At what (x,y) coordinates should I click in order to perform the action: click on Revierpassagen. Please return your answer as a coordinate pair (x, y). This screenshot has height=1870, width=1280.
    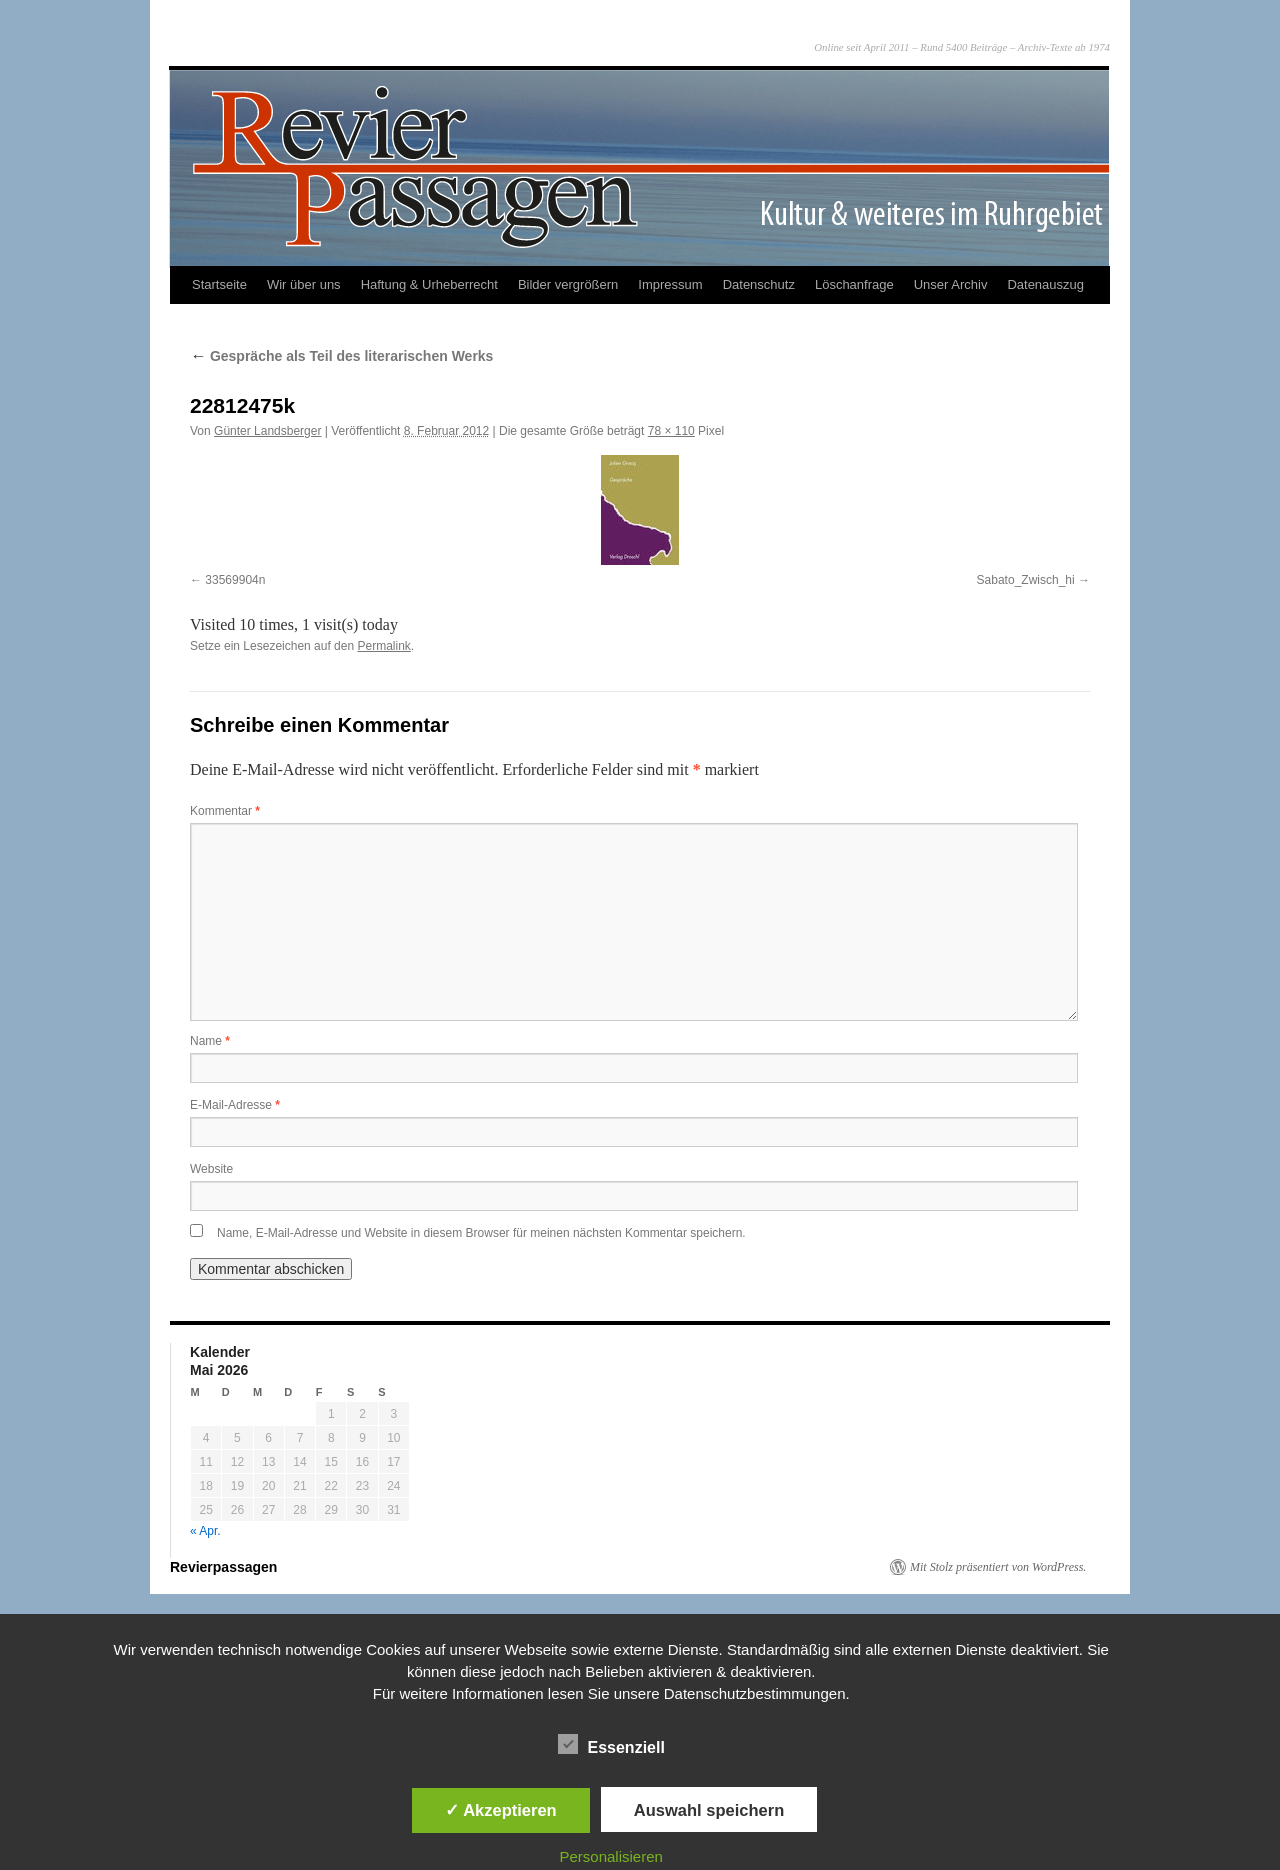
    Looking at the image, I should click on (223, 1567).